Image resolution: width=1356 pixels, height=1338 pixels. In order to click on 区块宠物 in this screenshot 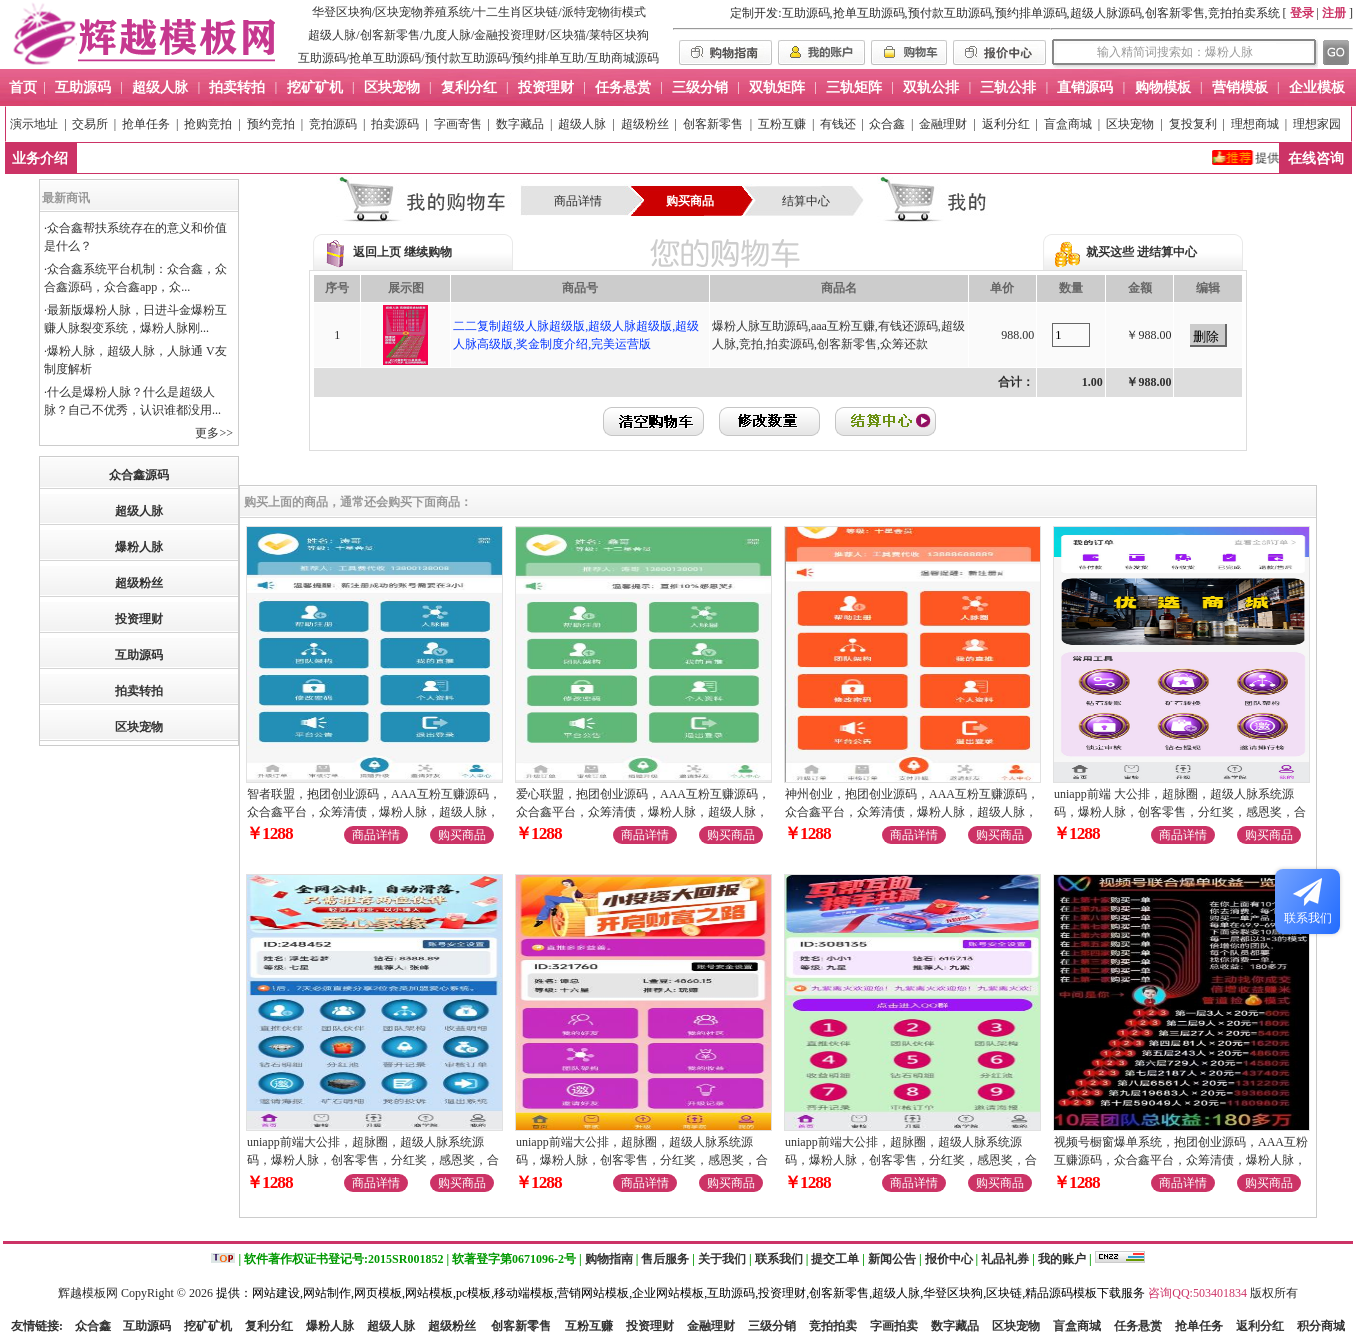, I will do `click(1130, 124)`.